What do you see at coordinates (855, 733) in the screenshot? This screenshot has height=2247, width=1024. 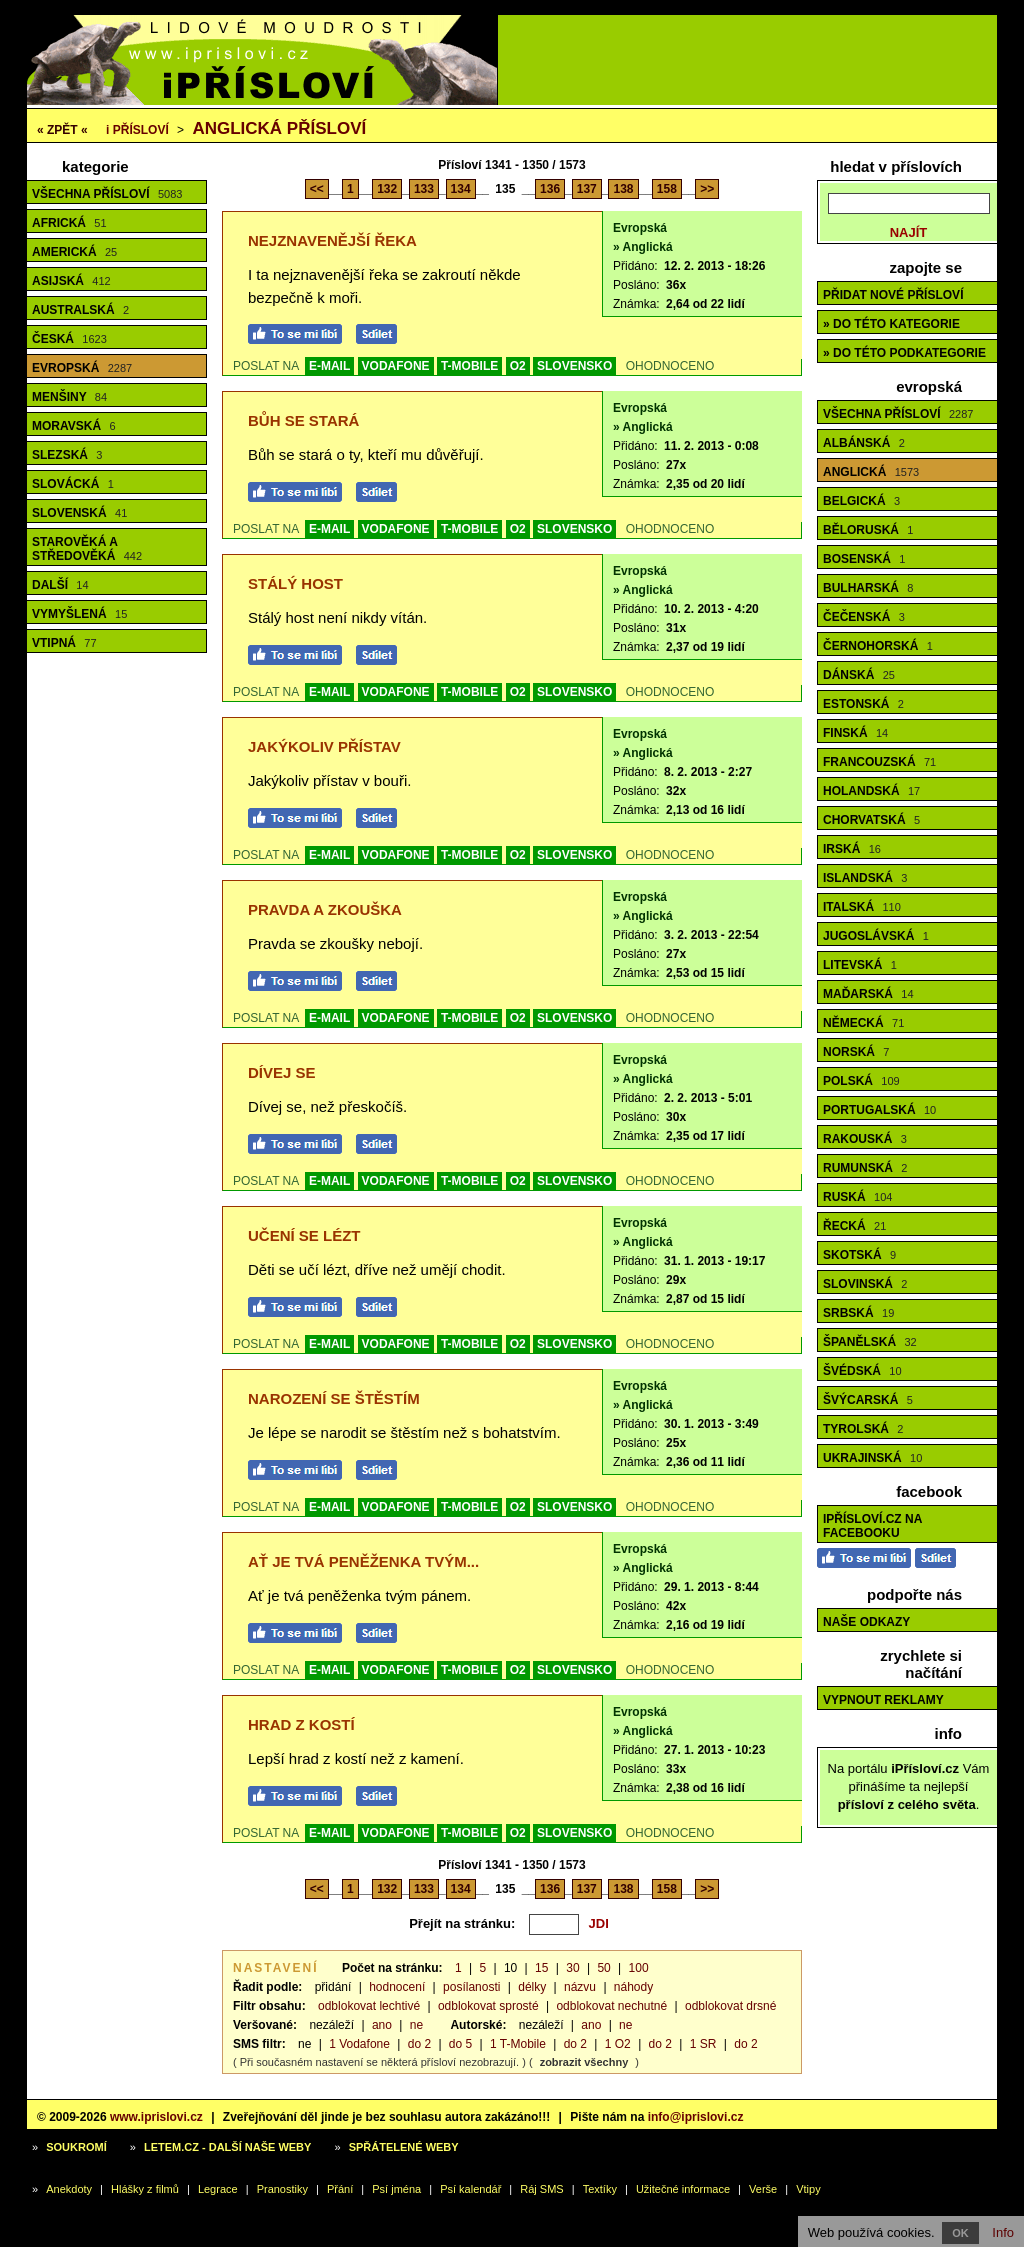 I see `Finská` at bounding box center [855, 733].